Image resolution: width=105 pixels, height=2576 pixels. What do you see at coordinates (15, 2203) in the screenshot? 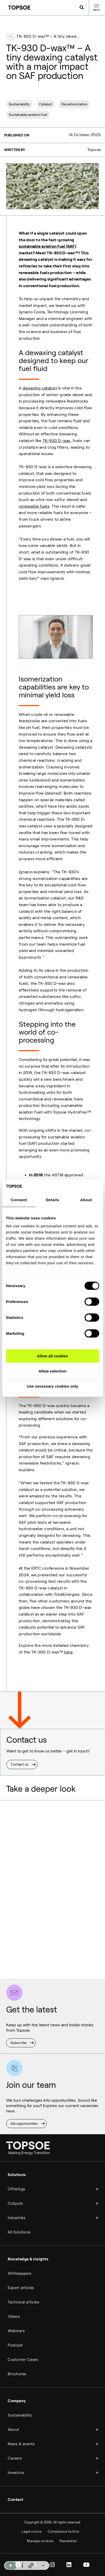
I see `Outputs [menuitem]` at bounding box center [15, 2203].